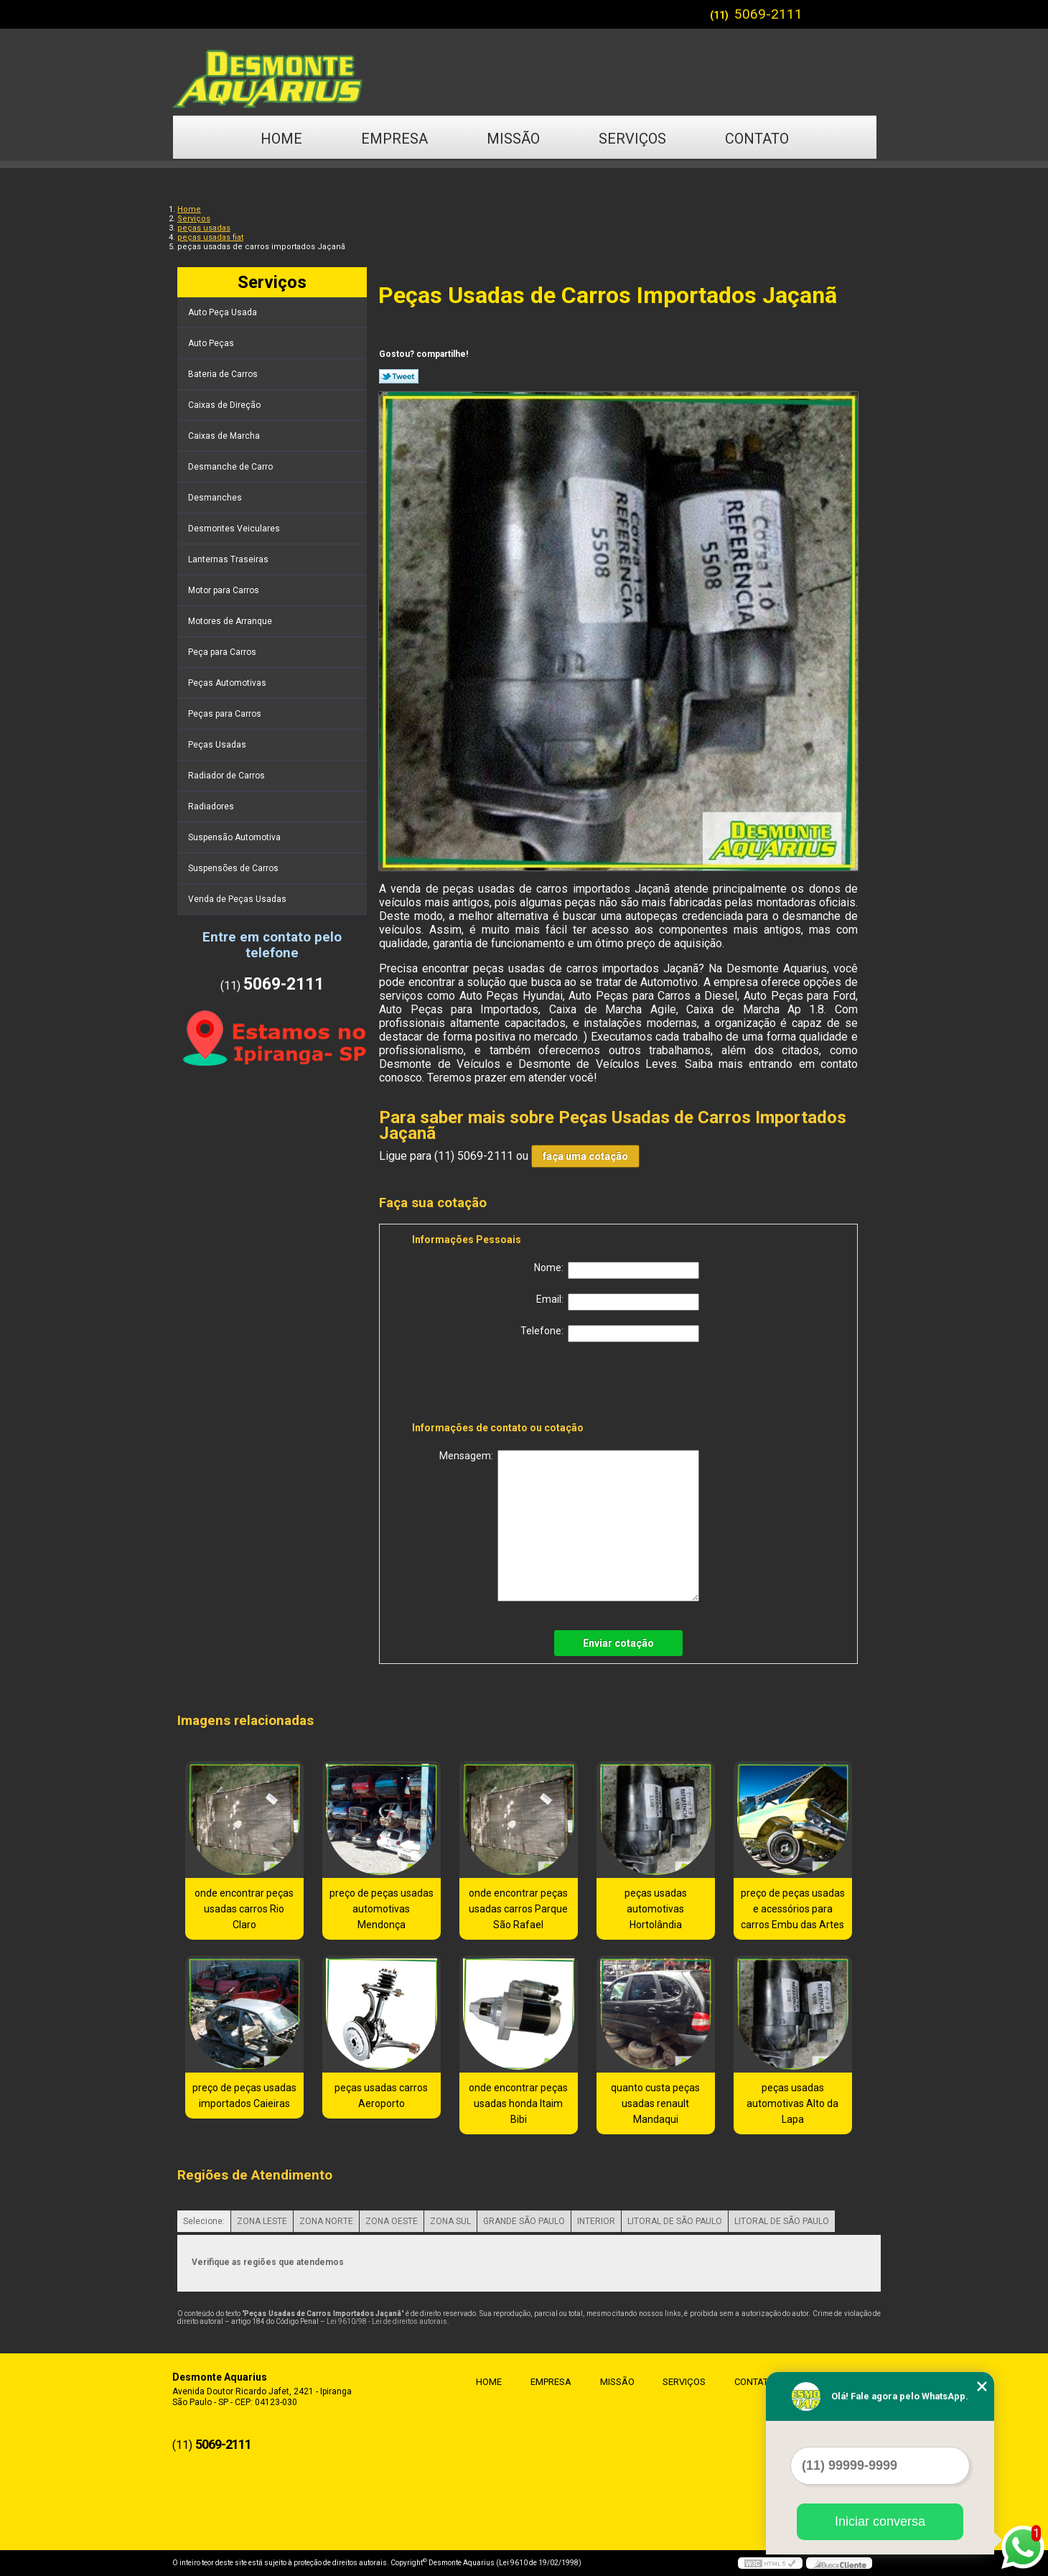 This screenshot has height=2576, width=1048. Describe the element at coordinates (244, 2095) in the screenshot. I see `preço de peças usadas importados Caieiras` at that location.